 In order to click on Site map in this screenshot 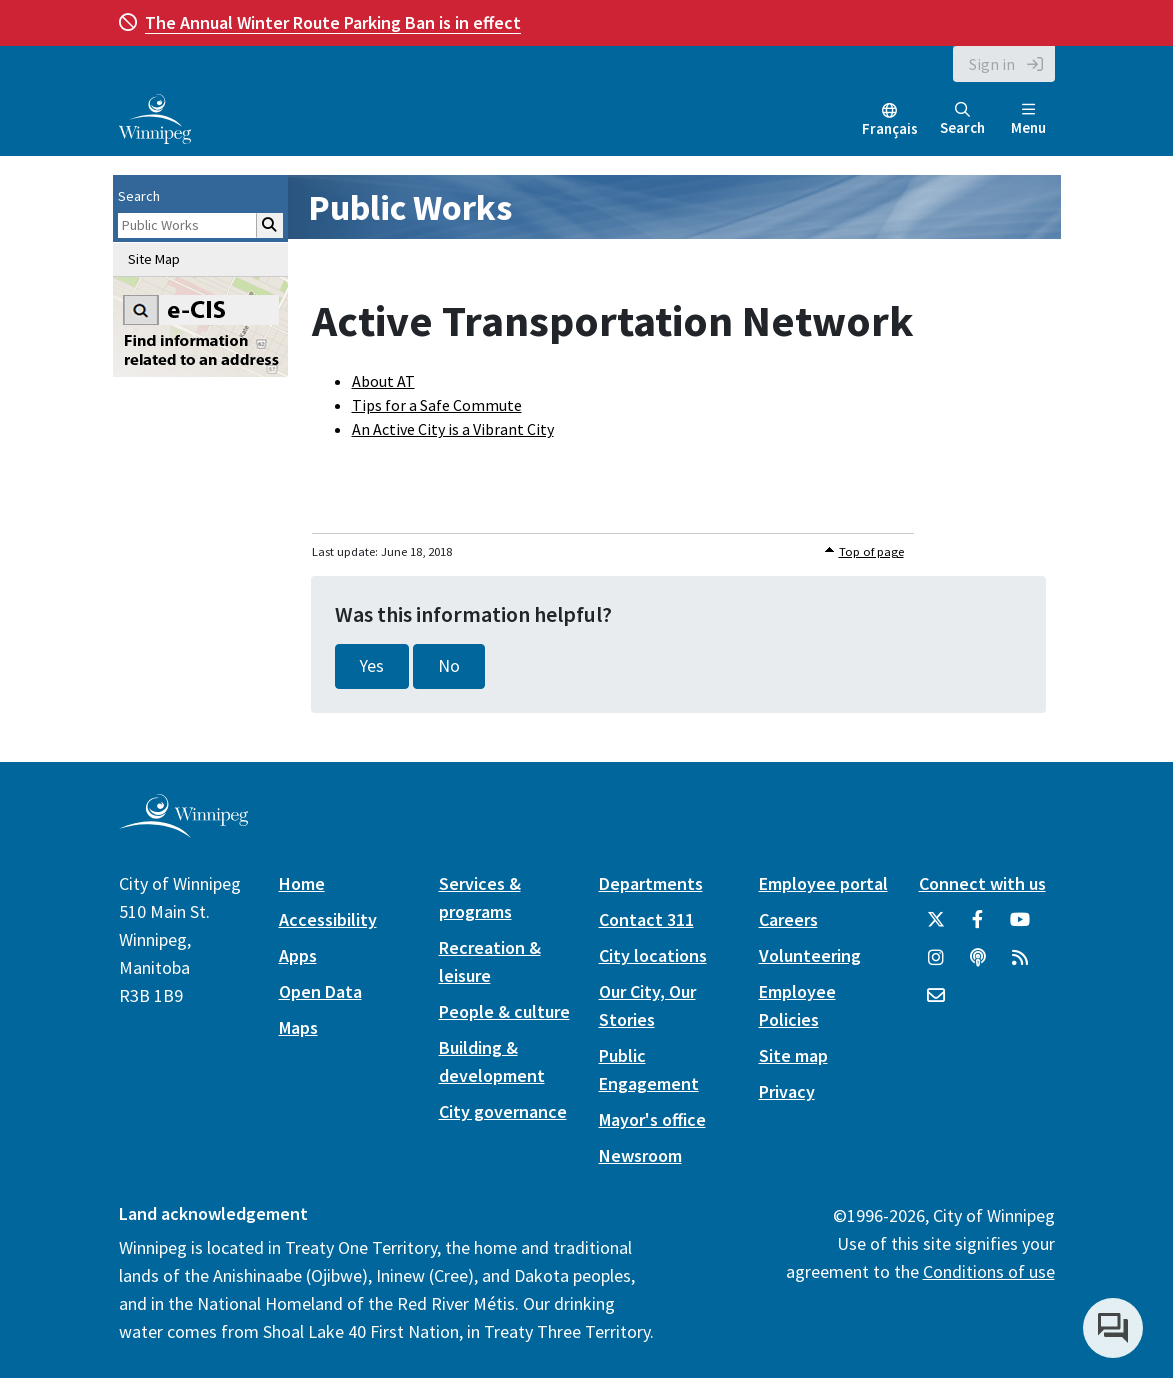, I will do `click(793, 1055)`.